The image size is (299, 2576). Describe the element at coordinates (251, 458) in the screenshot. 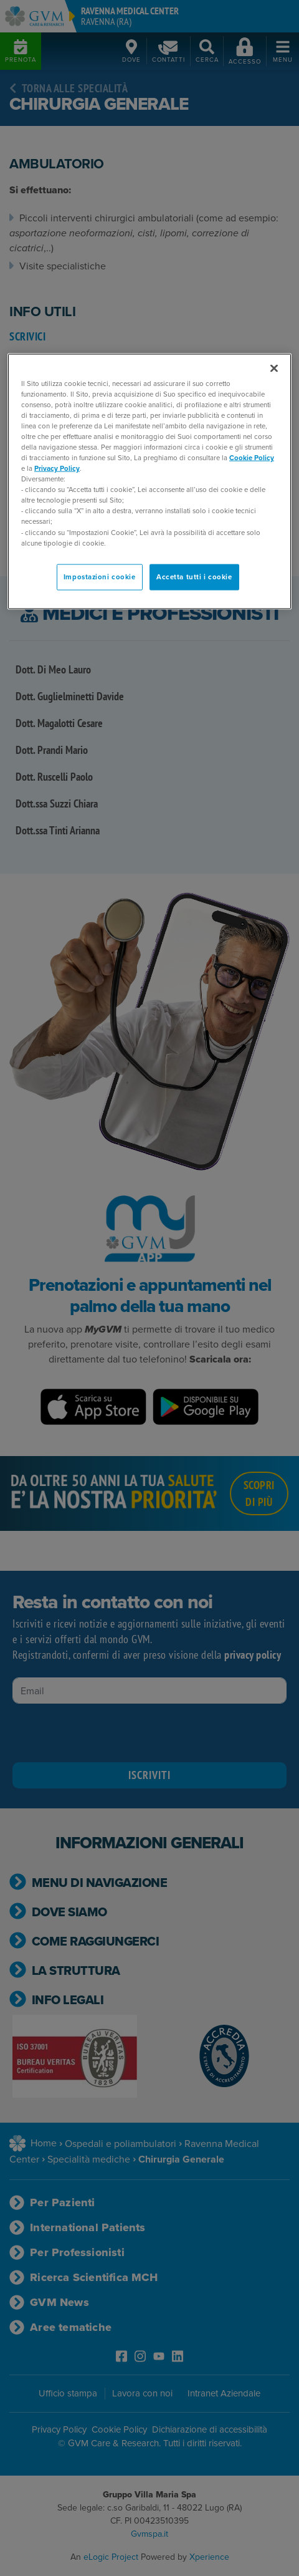

I see `Cookie Policy` at that location.